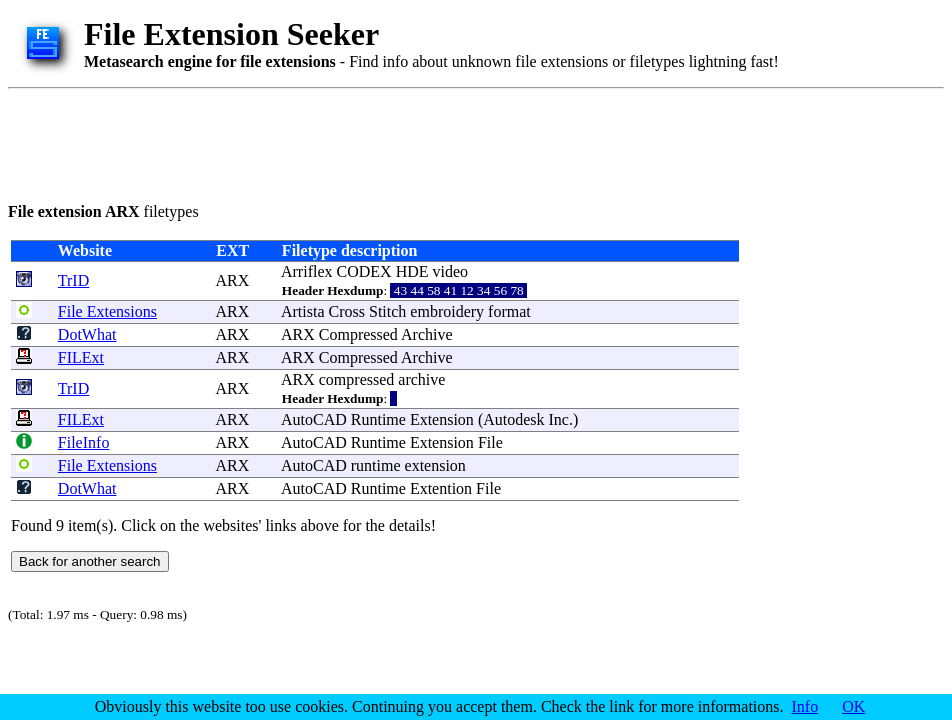 The image size is (952, 720). I want to click on CODEX, so click(364, 271).